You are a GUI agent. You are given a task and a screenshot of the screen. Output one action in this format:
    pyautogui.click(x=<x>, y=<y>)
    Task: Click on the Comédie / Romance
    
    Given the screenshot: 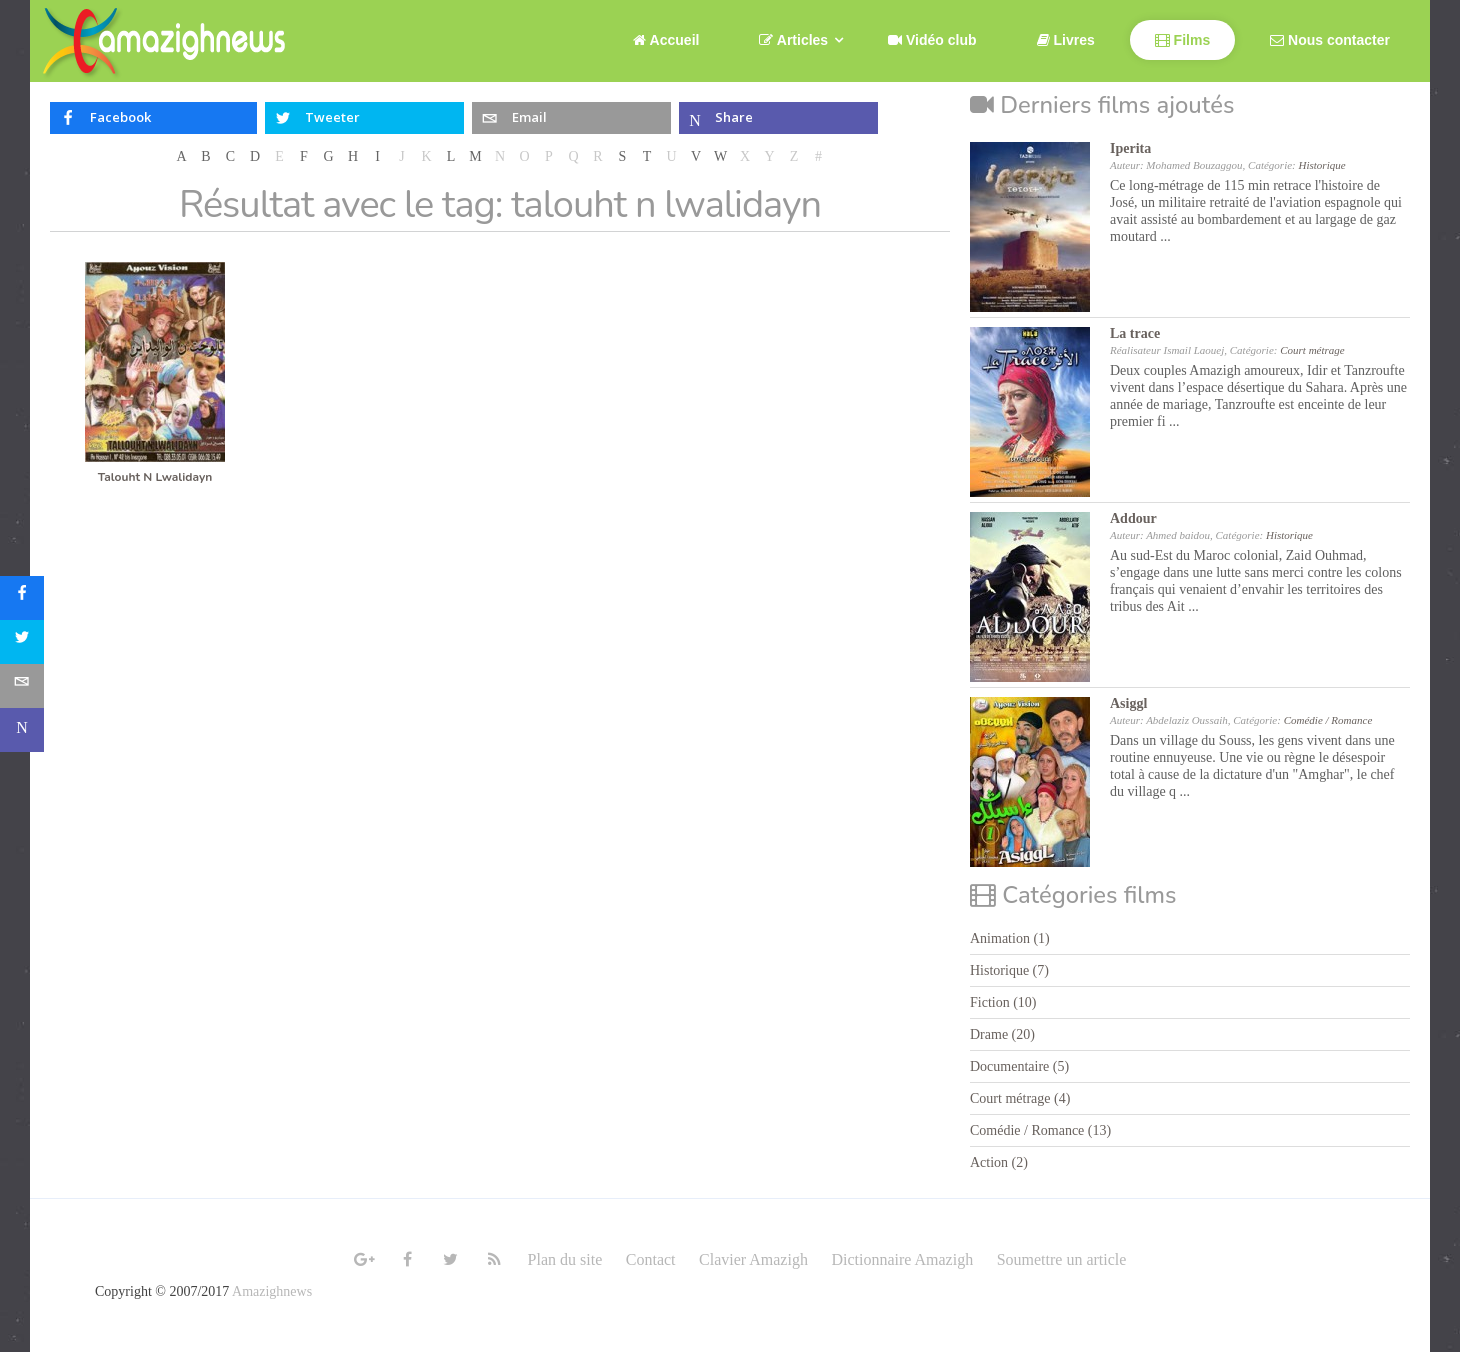 What is the action you would take?
    pyautogui.click(x=1328, y=720)
    